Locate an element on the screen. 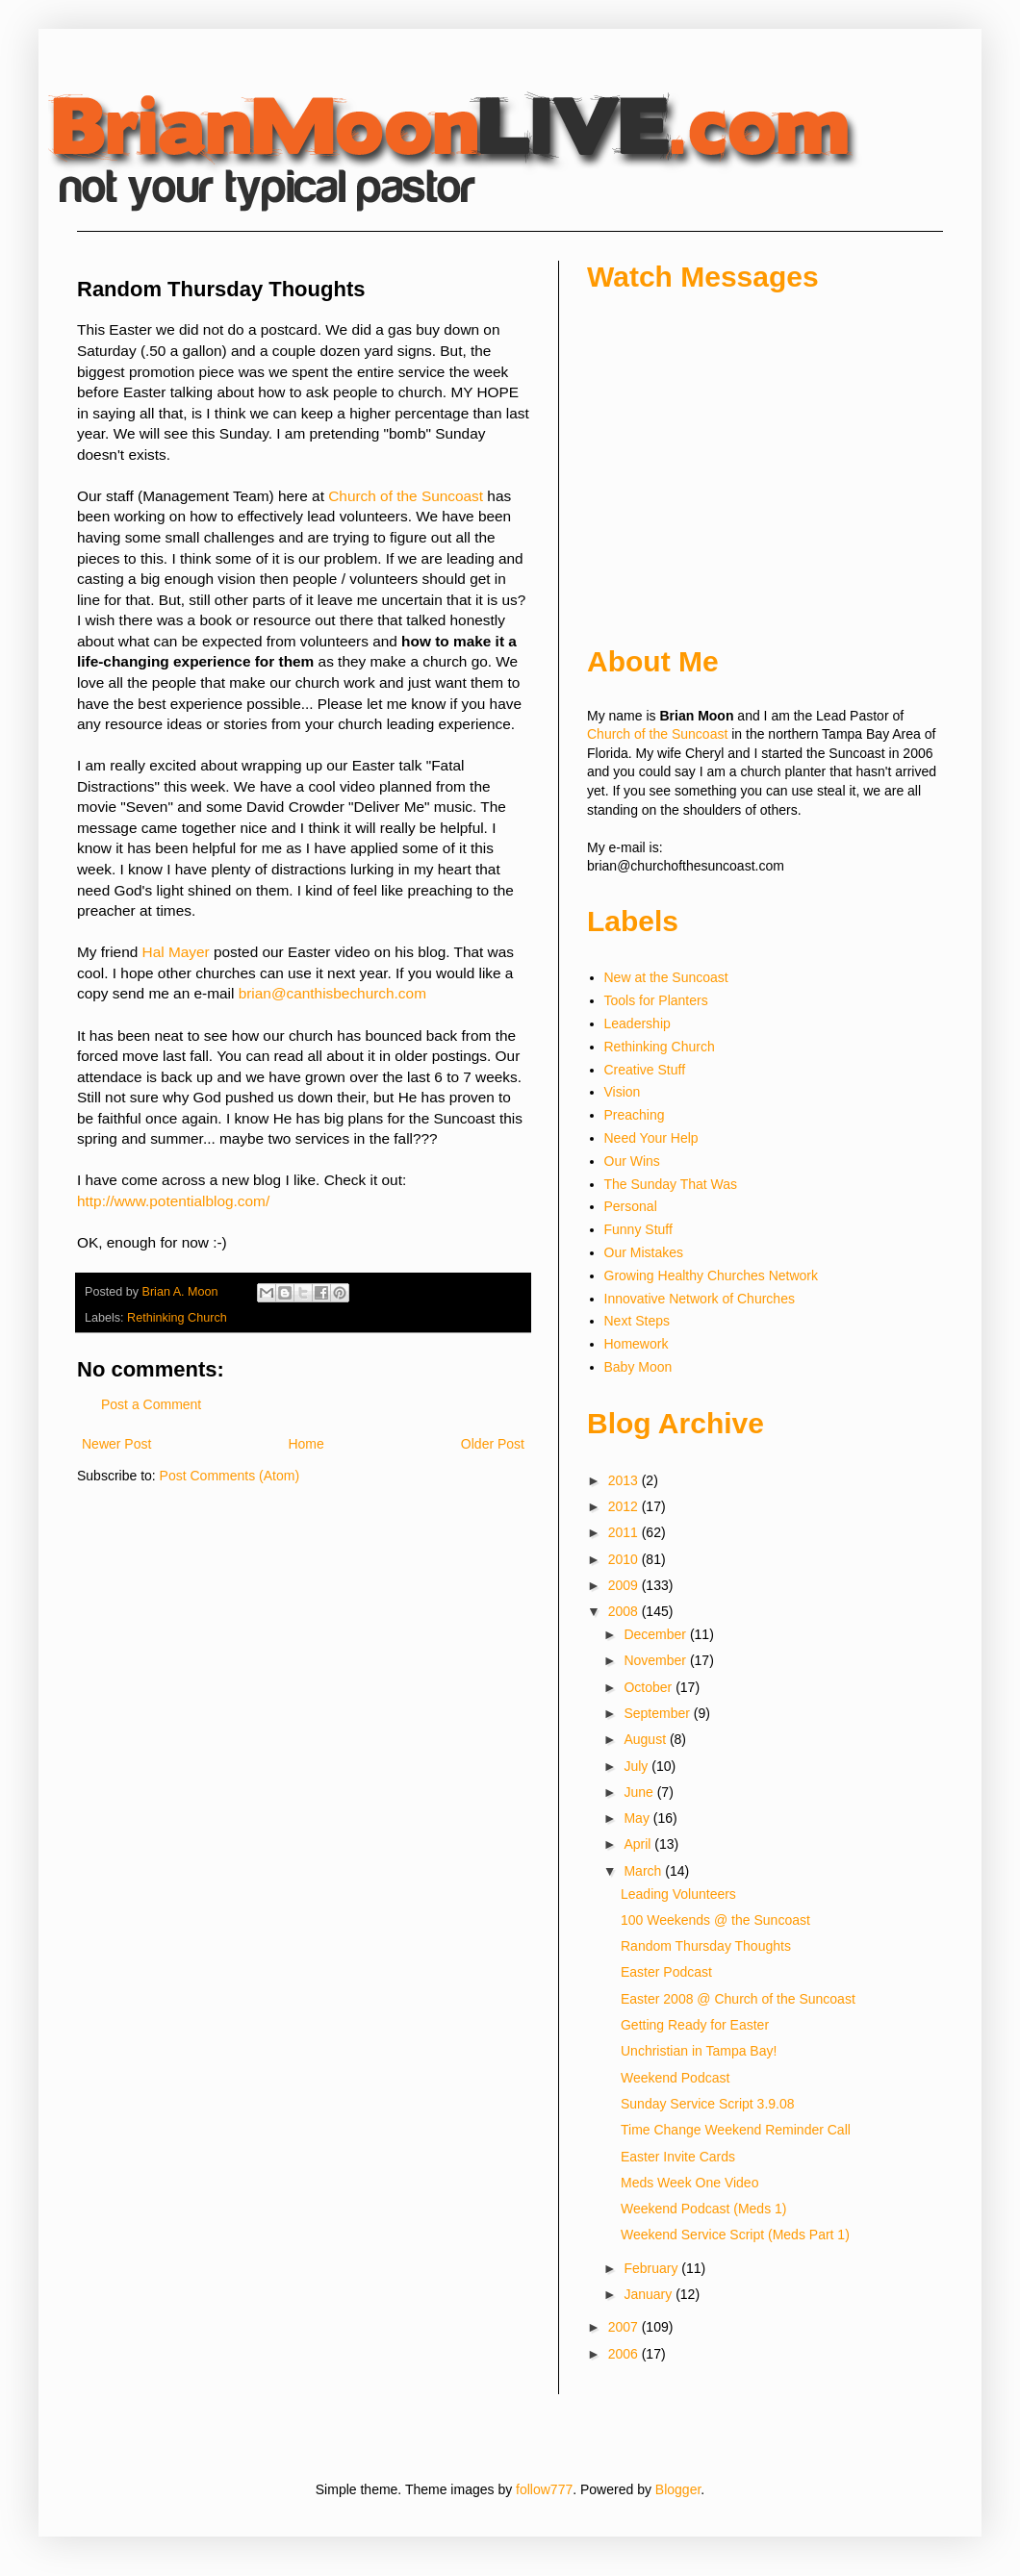 The width and height of the screenshot is (1020, 2576). Easter Invite Cards is located at coordinates (678, 2156).